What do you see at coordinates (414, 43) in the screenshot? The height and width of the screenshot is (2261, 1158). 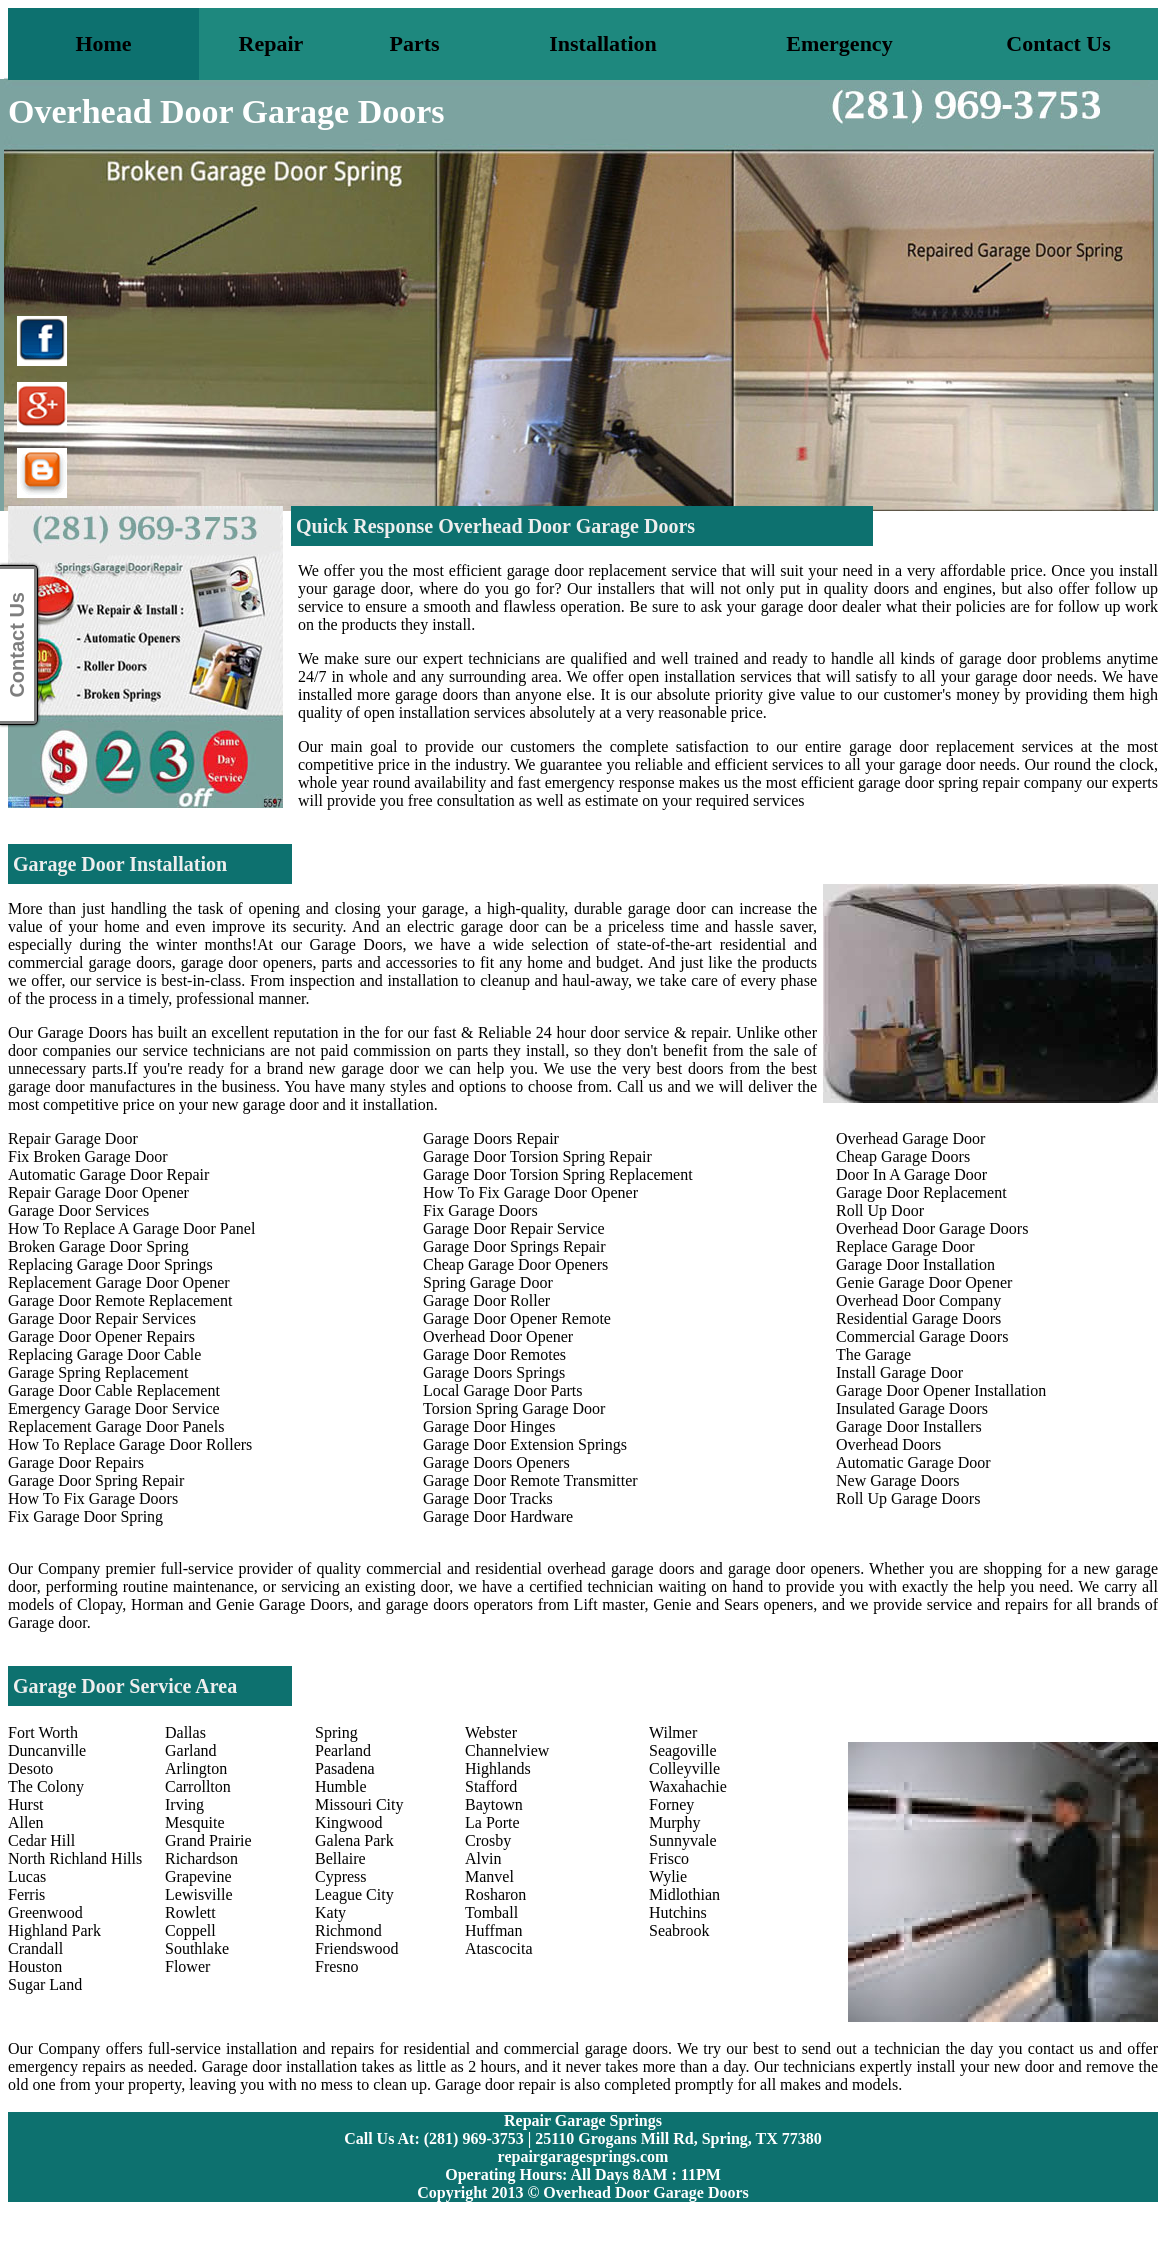 I see `Parts` at bounding box center [414, 43].